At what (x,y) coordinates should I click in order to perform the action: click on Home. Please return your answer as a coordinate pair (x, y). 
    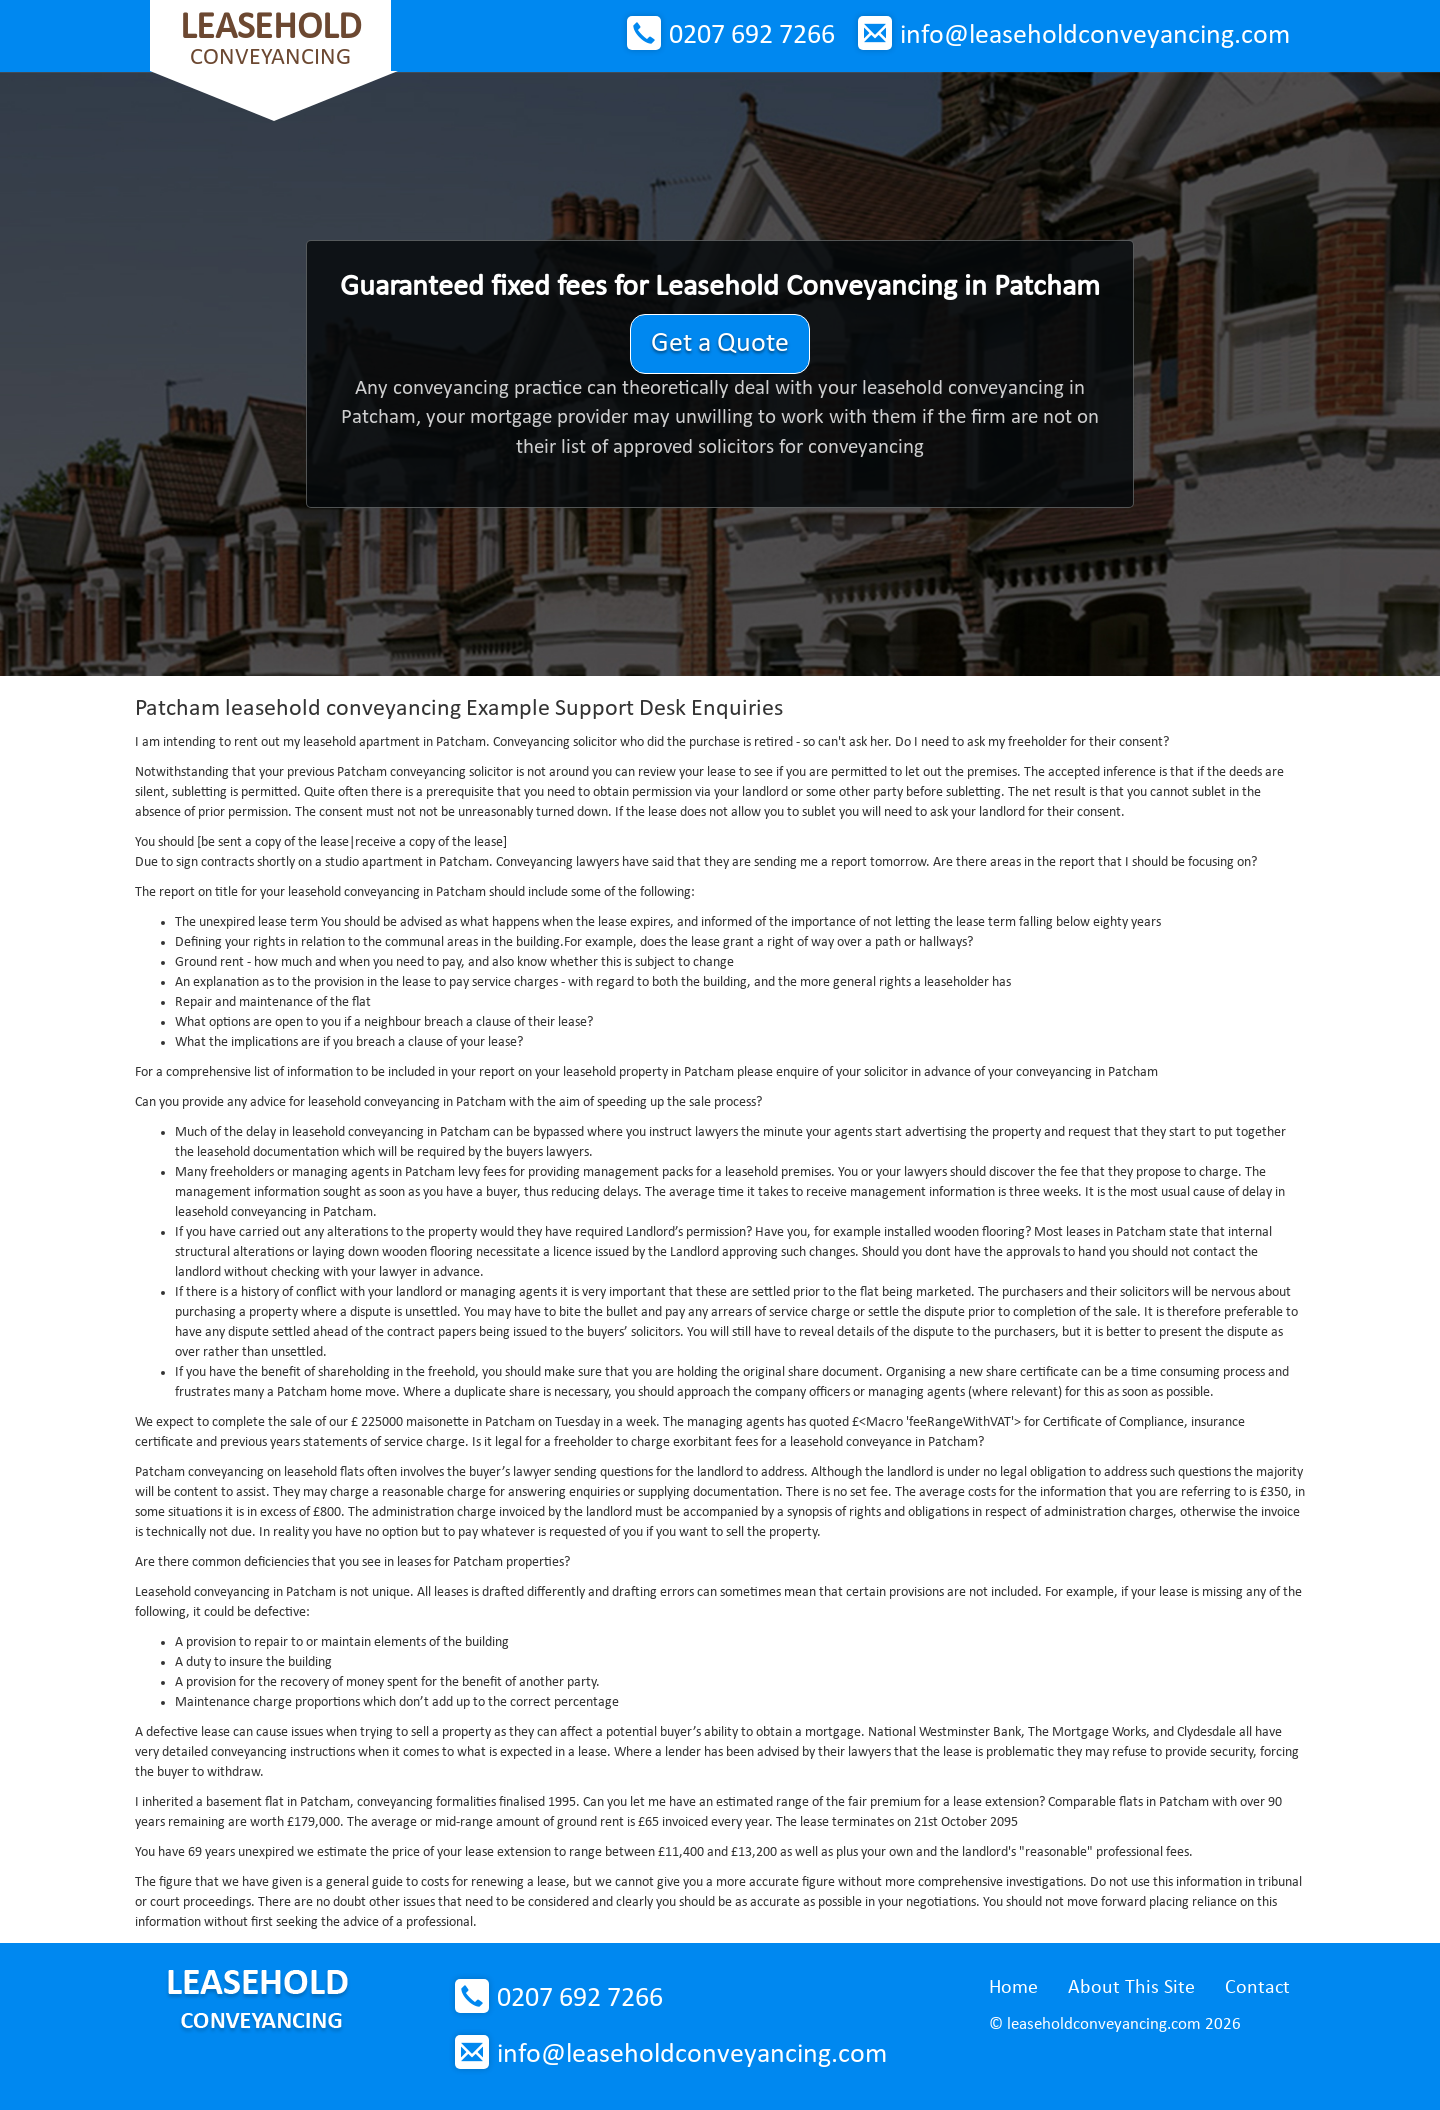
    Looking at the image, I should click on (1013, 1988).